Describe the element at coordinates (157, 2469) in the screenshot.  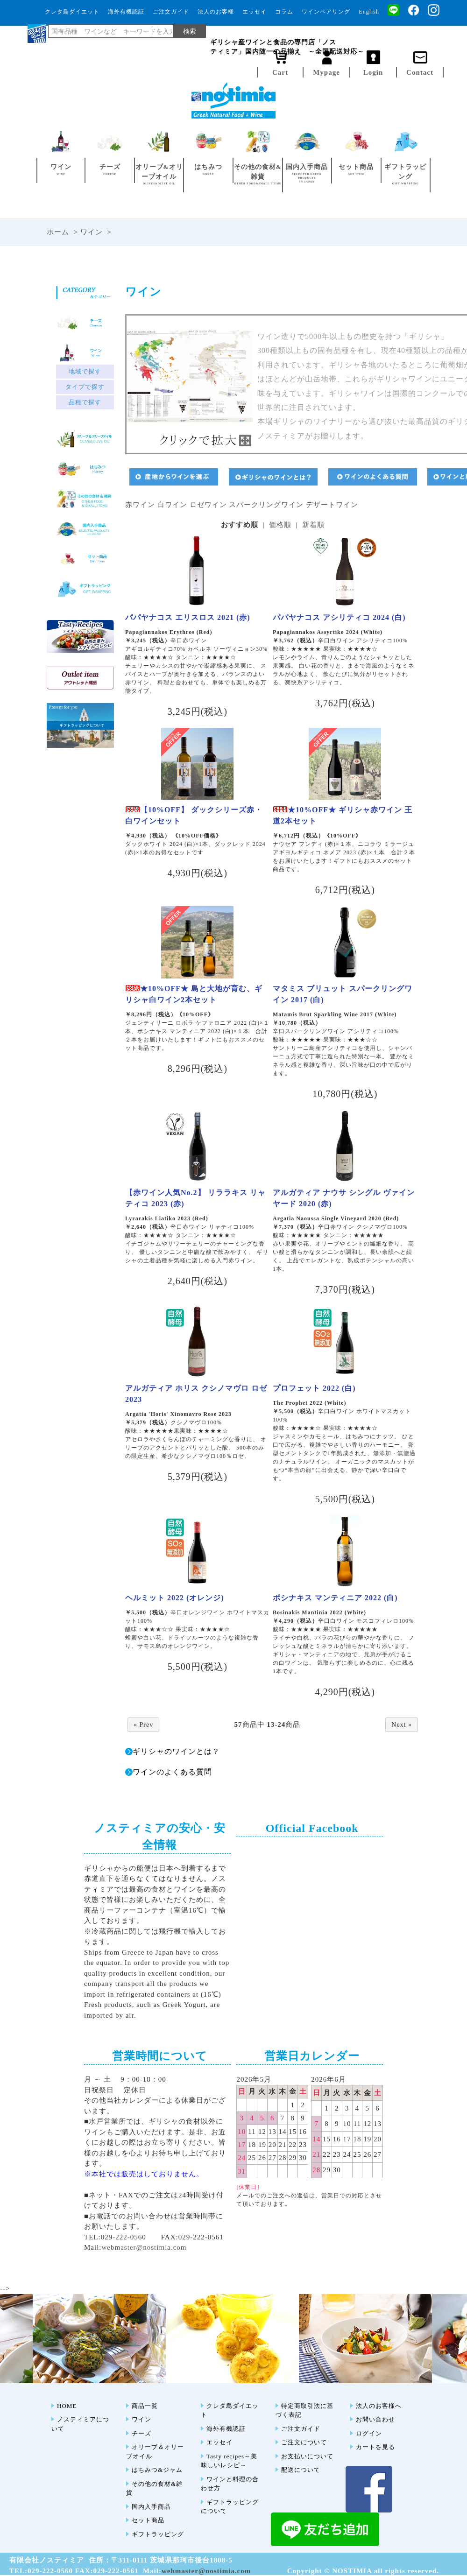
I see `はちみつ&ジャム` at that location.